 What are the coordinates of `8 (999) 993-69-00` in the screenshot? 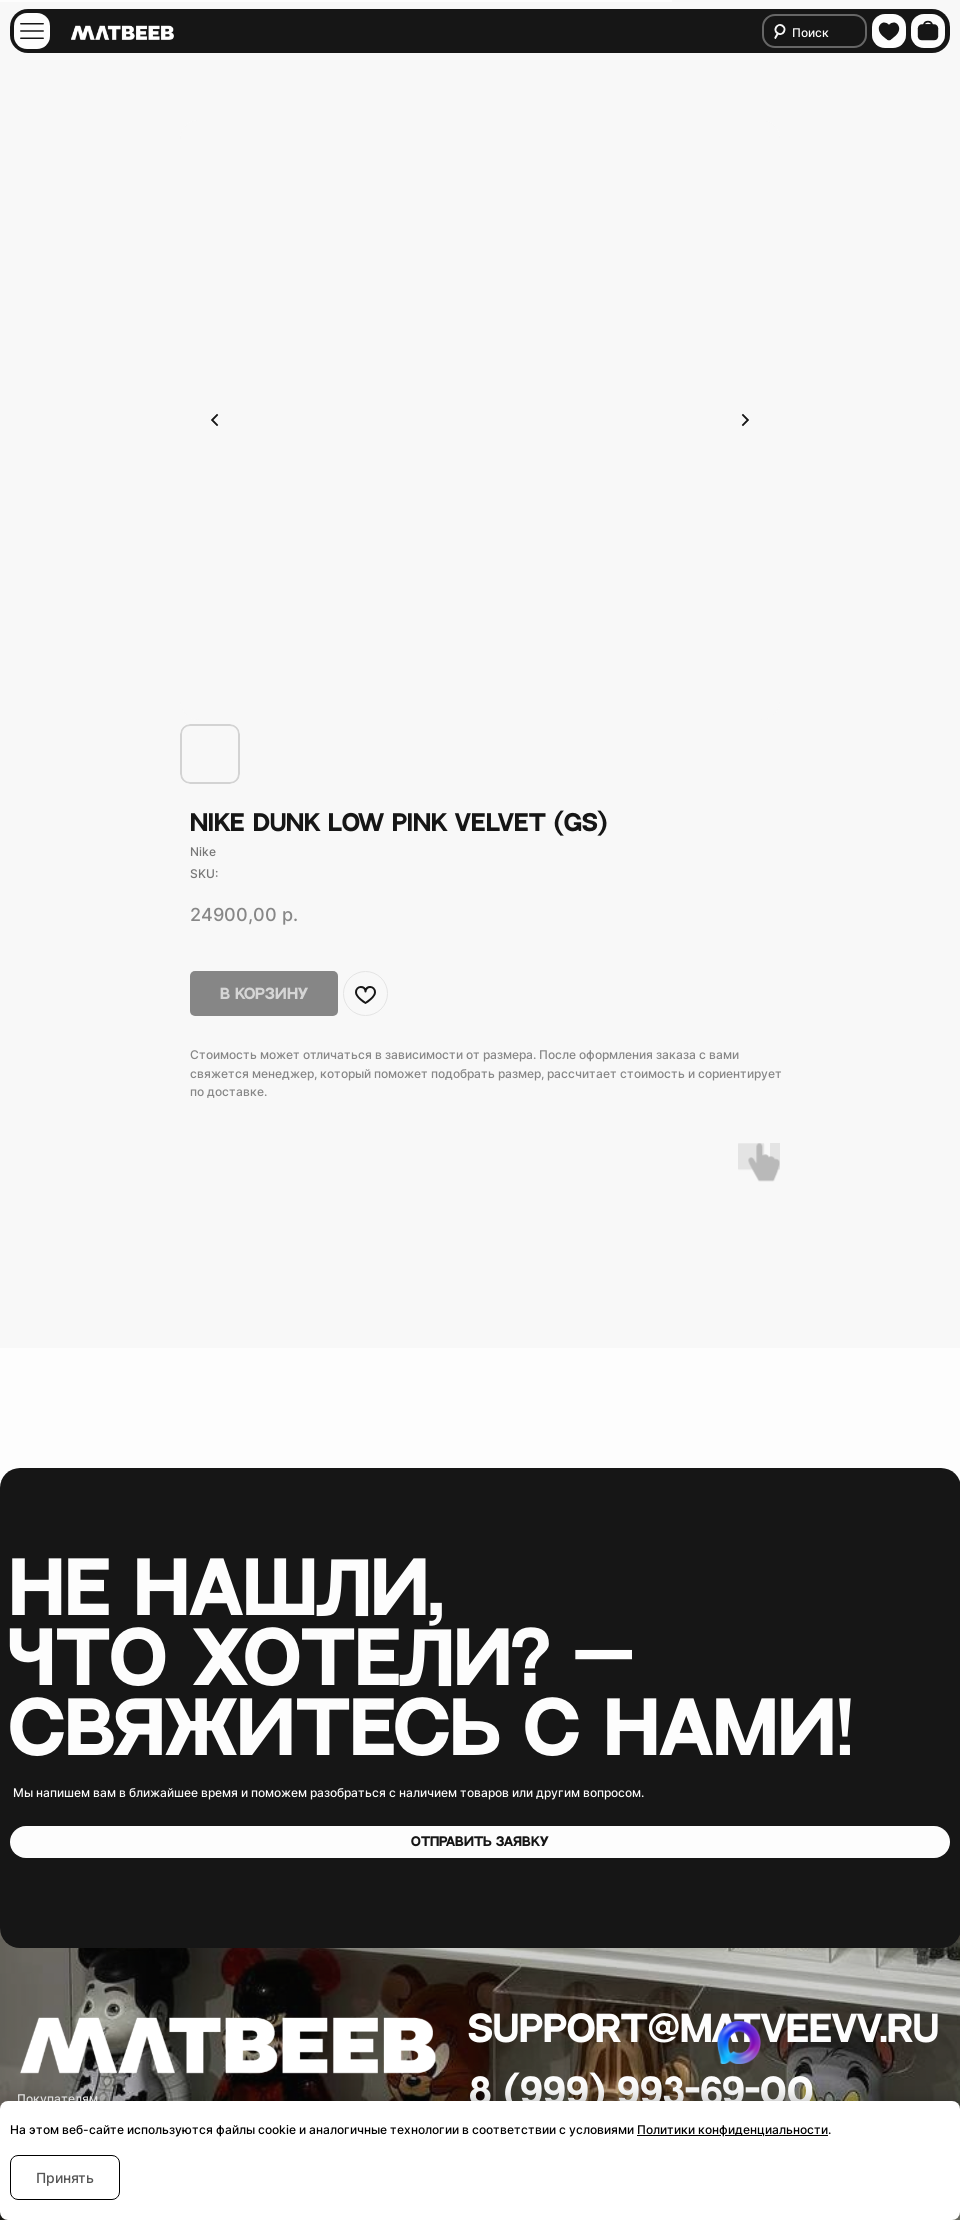 It's located at (641, 2093).